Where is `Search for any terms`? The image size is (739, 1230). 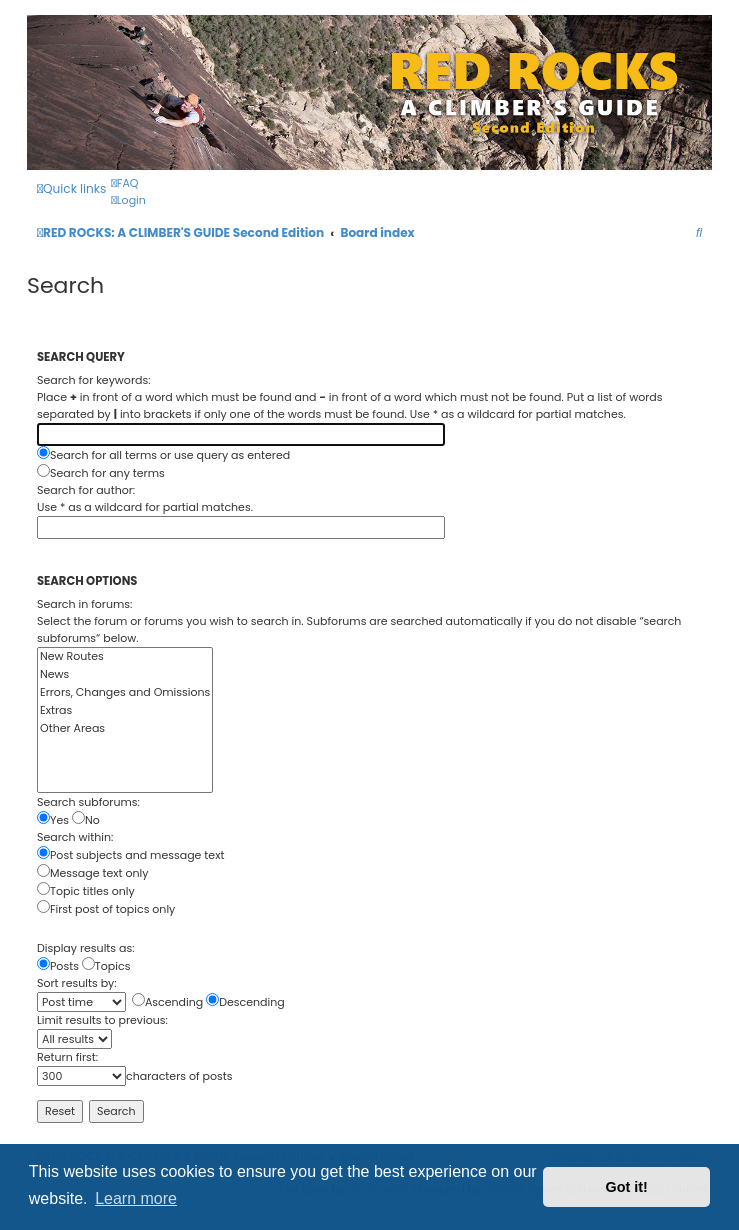
Search for any terms is located at coordinates (101, 473).